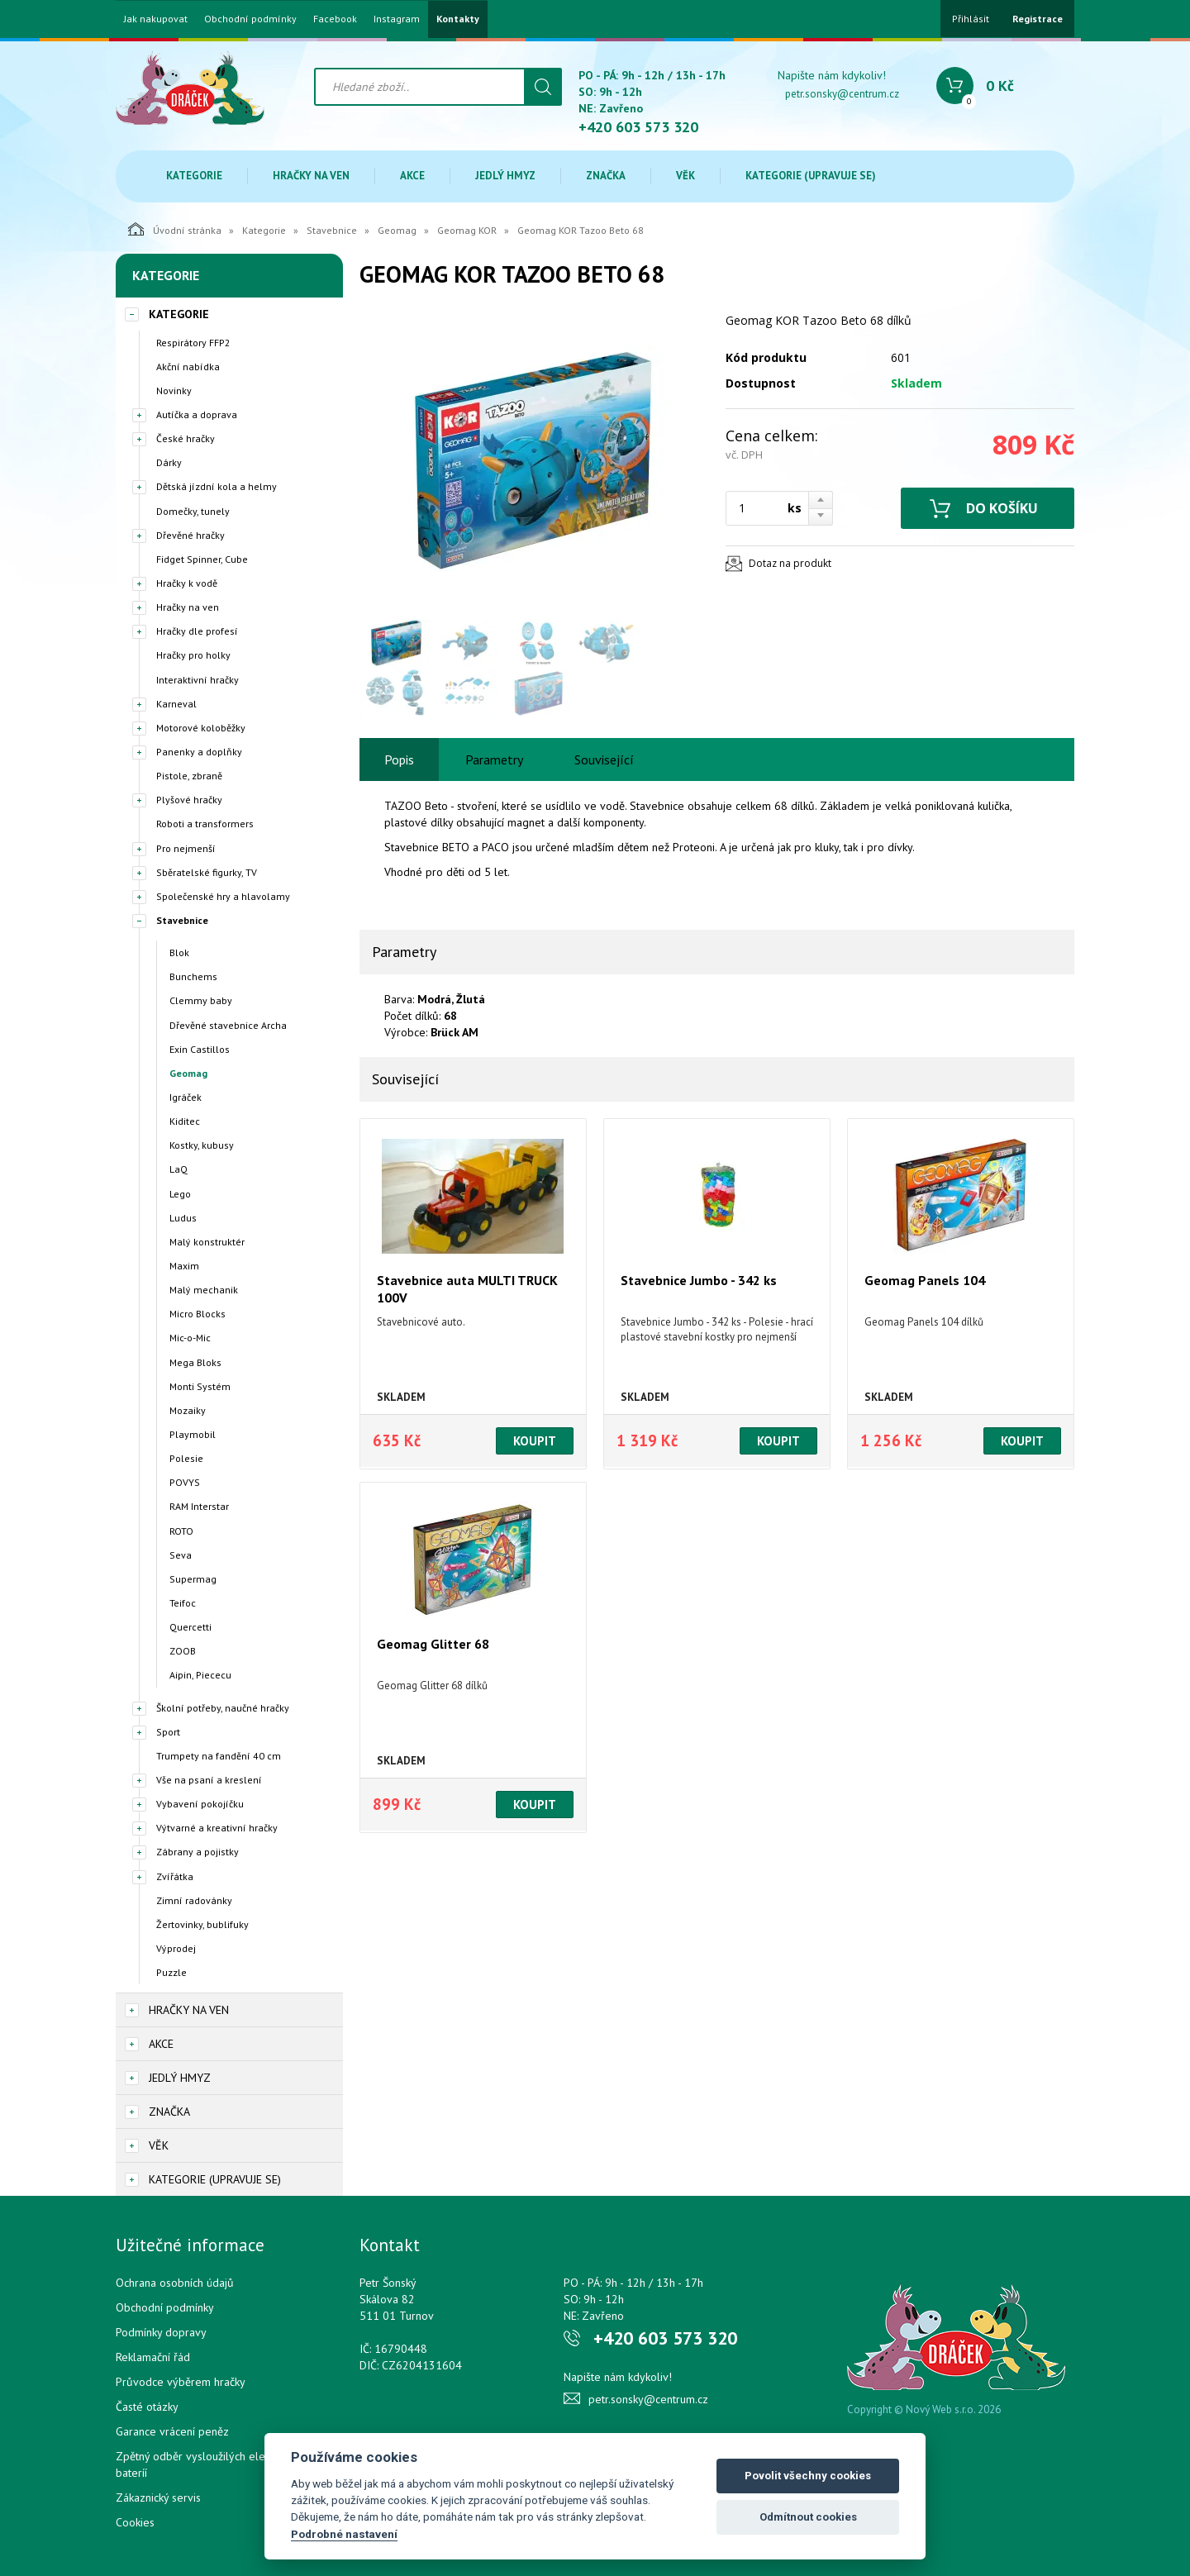 The width and height of the screenshot is (1190, 2576). What do you see at coordinates (685, 176) in the screenshot?
I see `Věk` at bounding box center [685, 176].